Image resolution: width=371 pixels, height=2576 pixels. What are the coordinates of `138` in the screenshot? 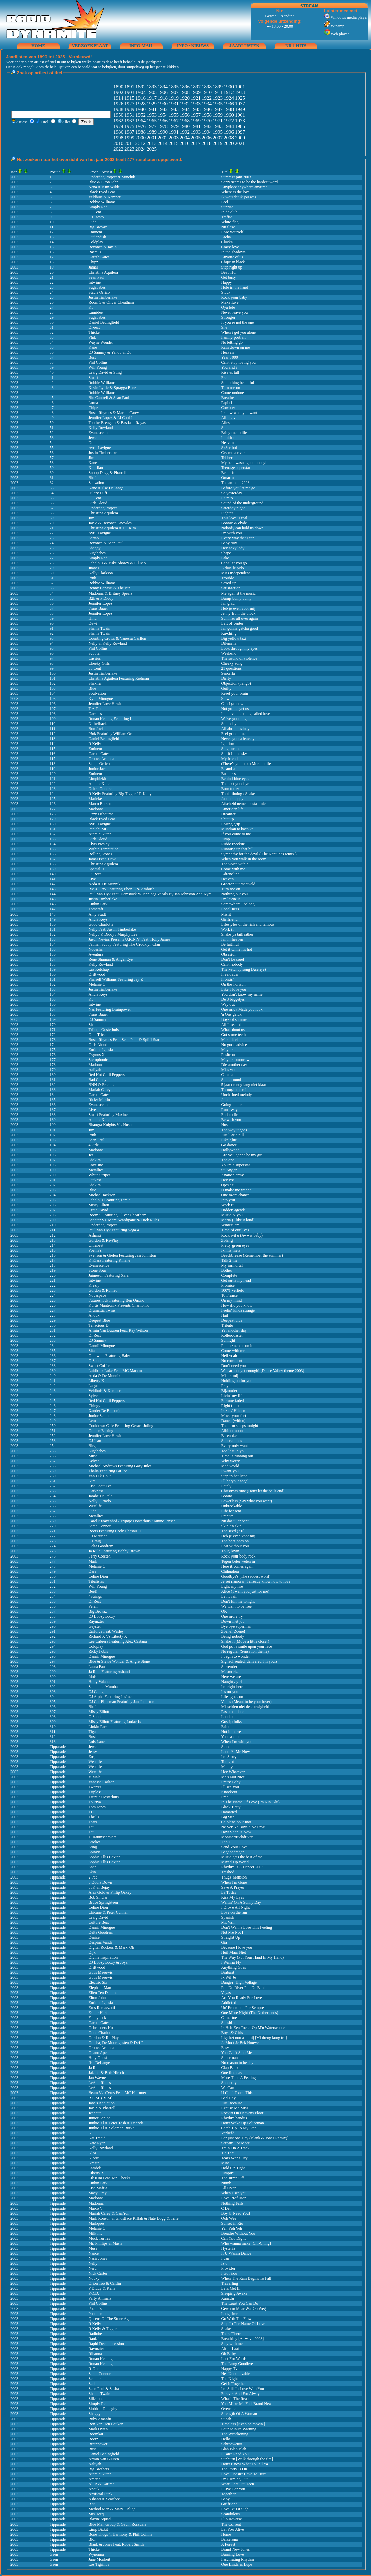 It's located at (53, 864).